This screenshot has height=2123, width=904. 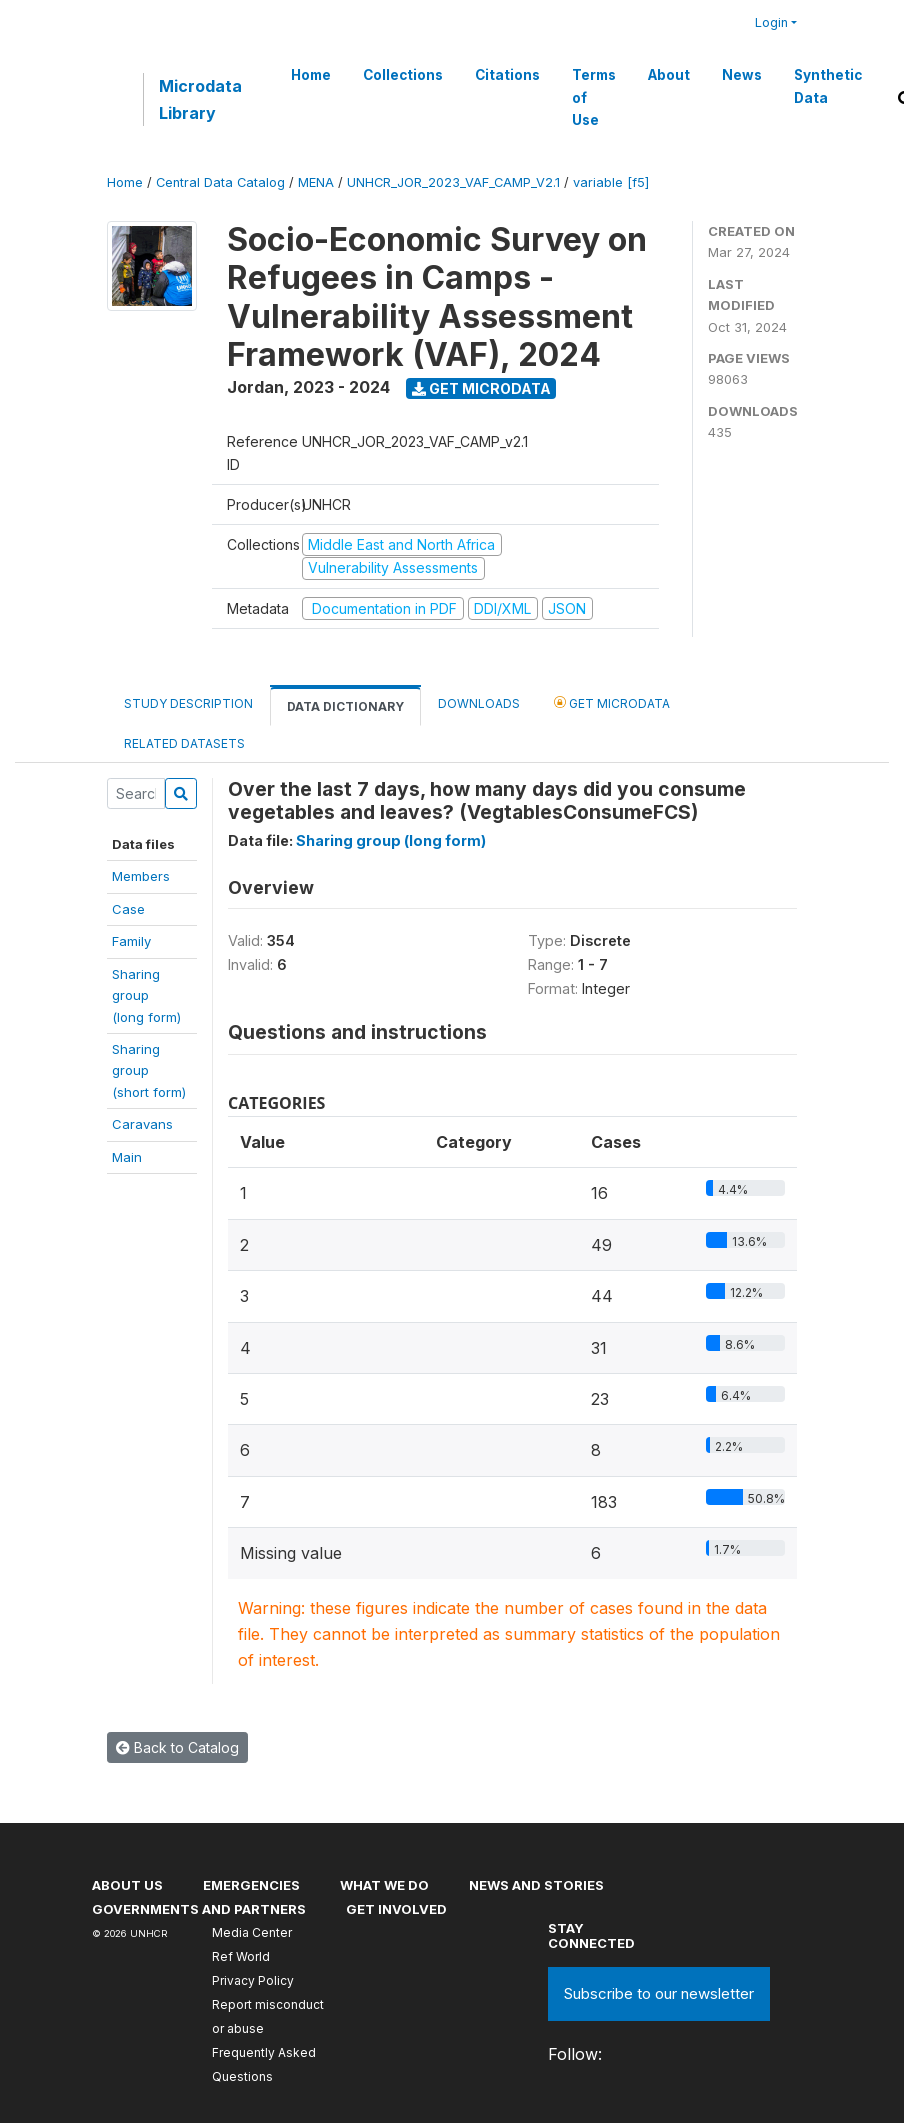 What do you see at coordinates (188, 703) in the screenshot?
I see `Study Description [tab]` at bounding box center [188, 703].